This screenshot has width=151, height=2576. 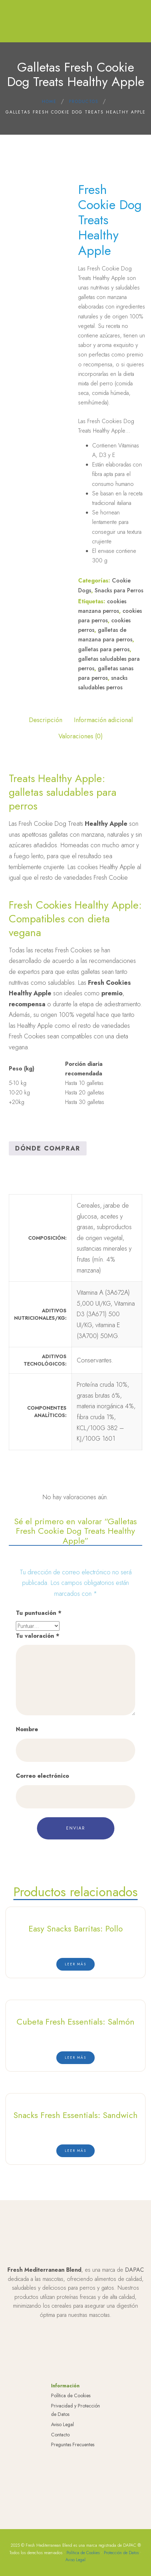 I want to click on Dónde Comprar, so click(x=47, y=1148).